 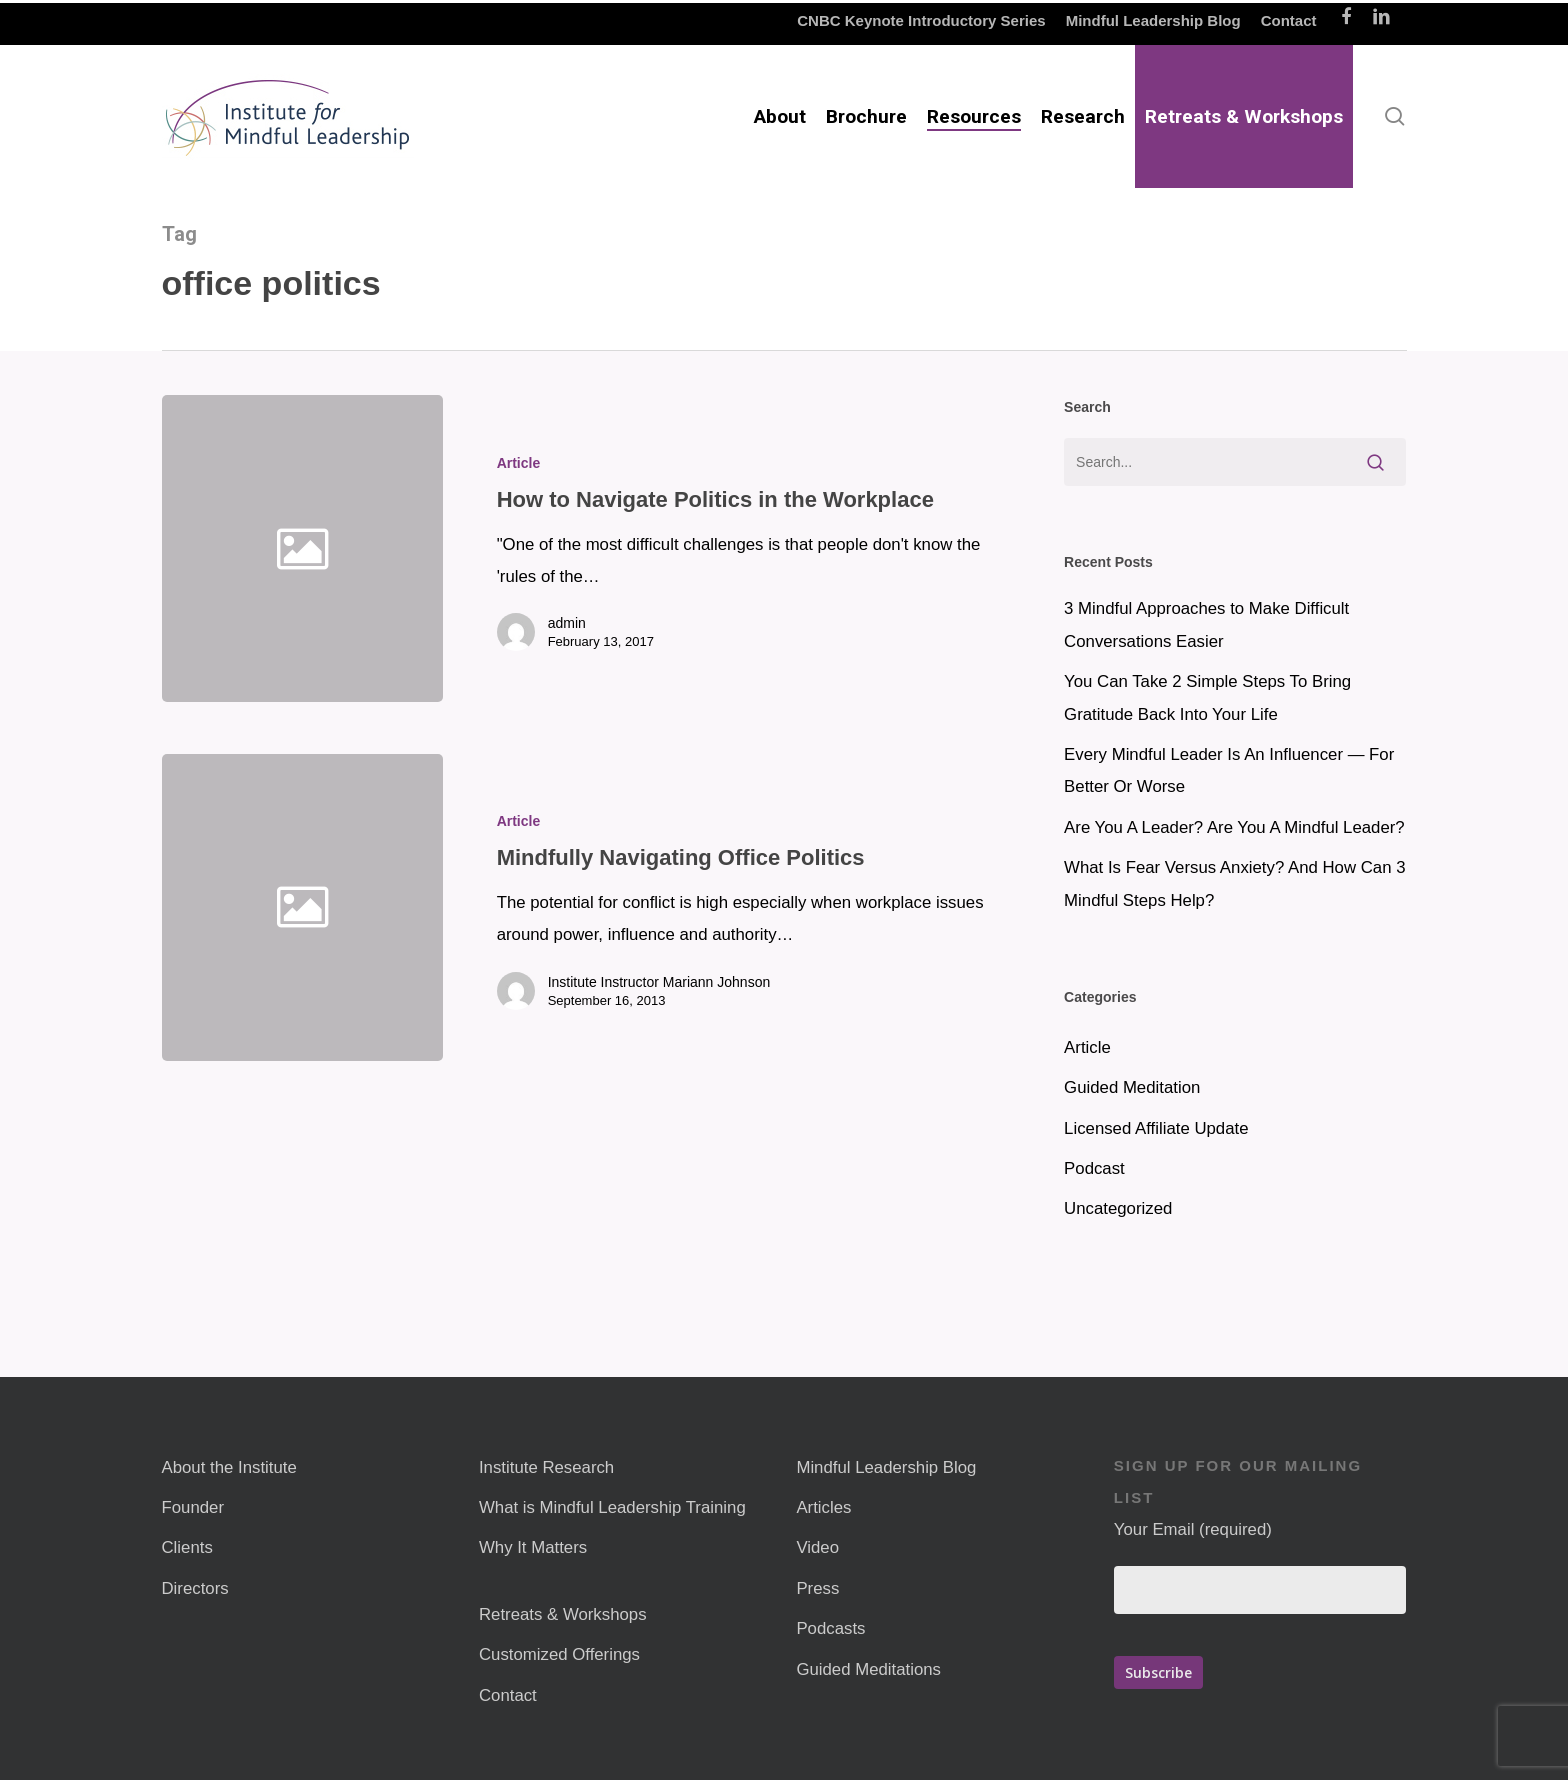 What do you see at coordinates (559, 1654) in the screenshot?
I see `Customized Offerings` at bounding box center [559, 1654].